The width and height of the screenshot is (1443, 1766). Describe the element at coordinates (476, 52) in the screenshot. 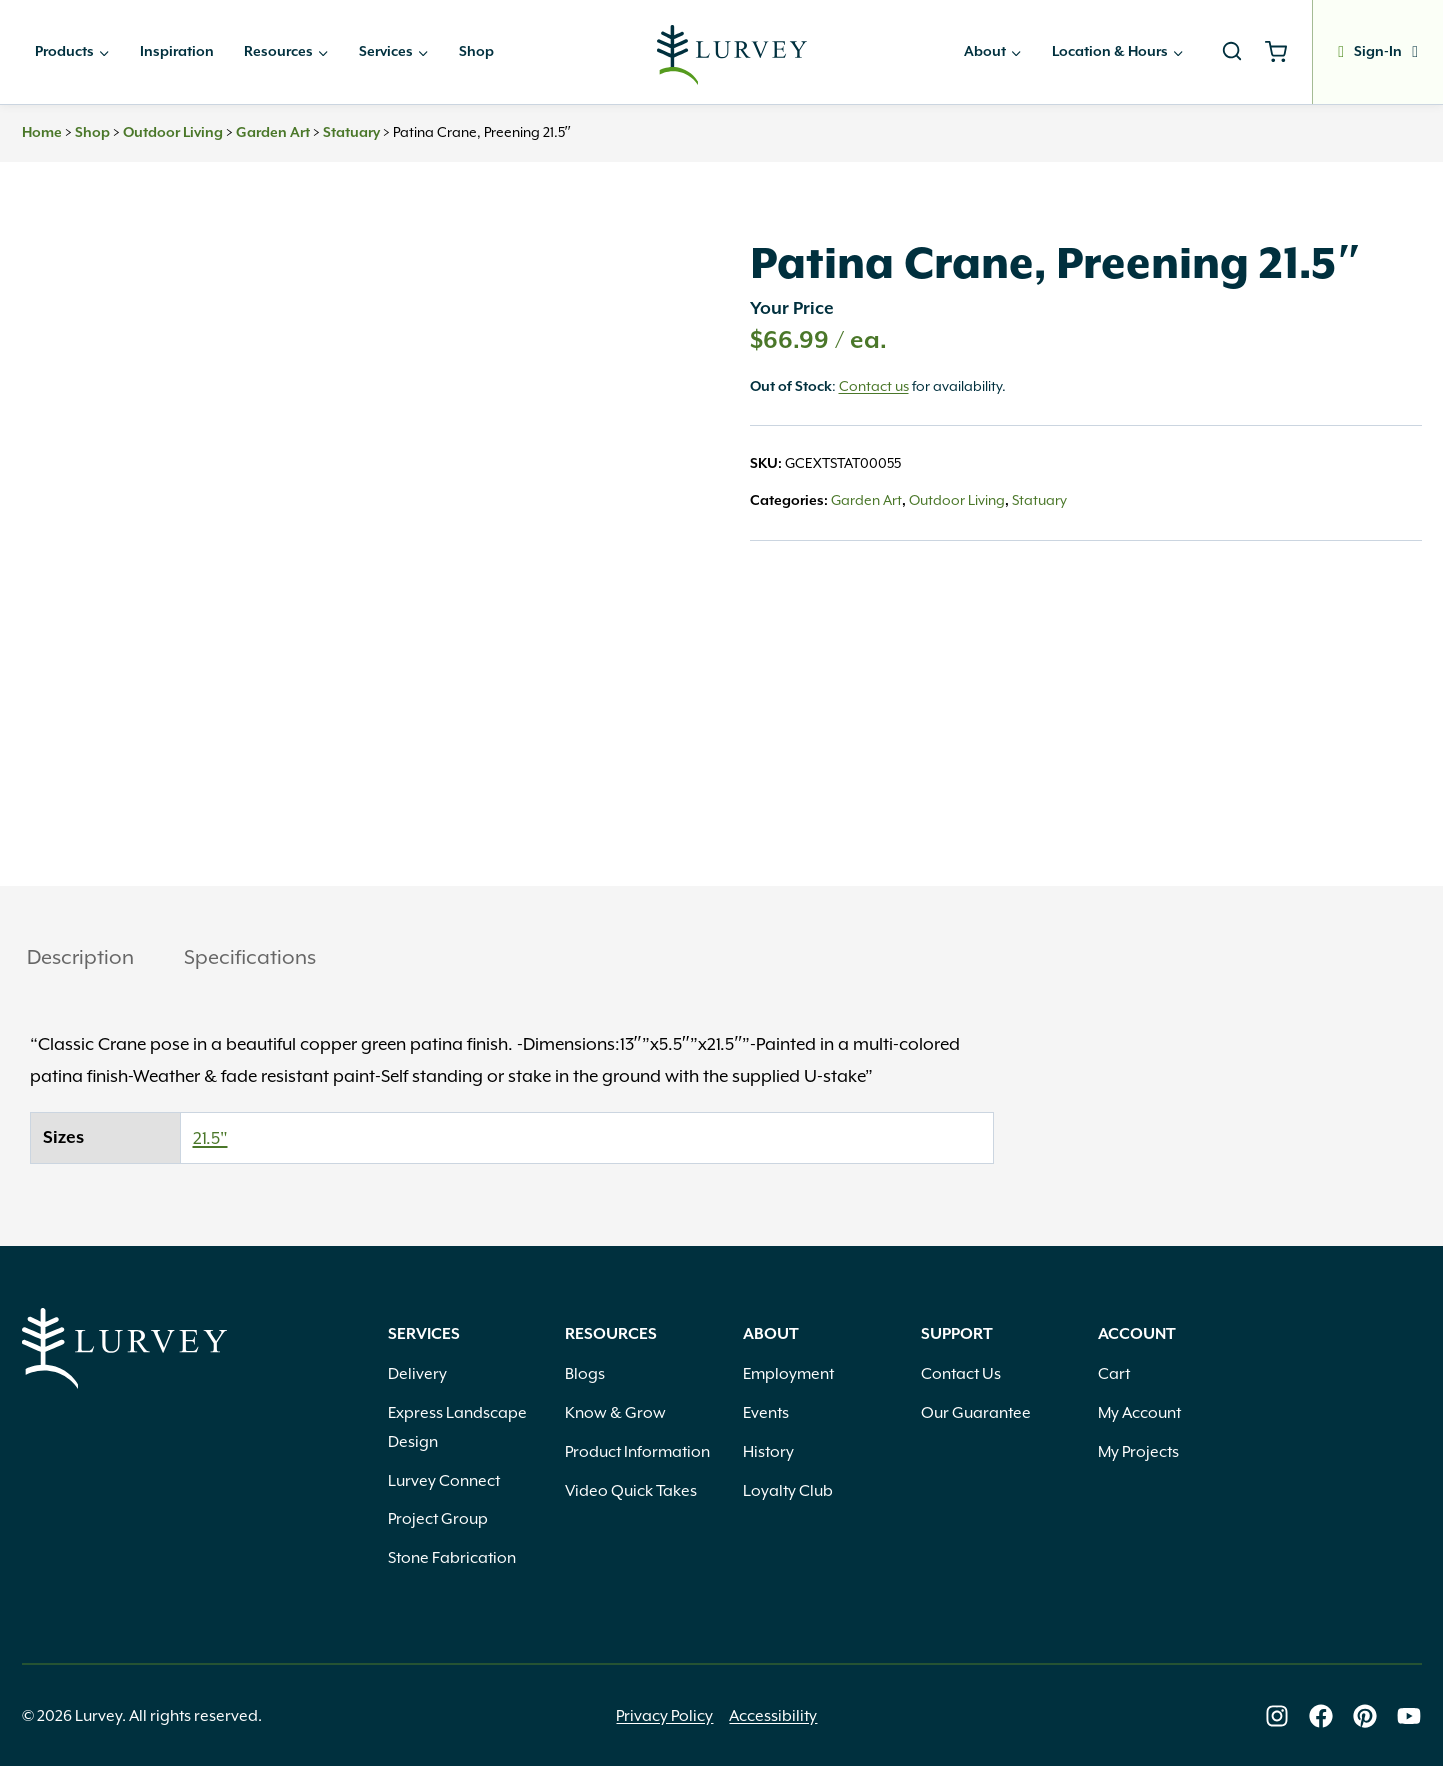

I see `Shop` at that location.